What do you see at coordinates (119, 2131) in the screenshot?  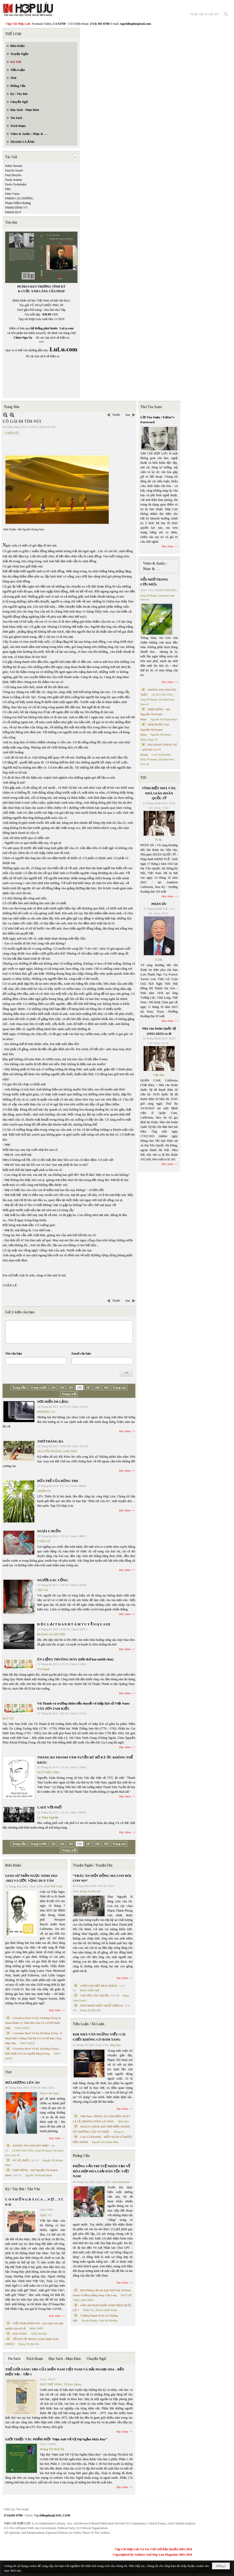 I see `Nhung Lê` at bounding box center [119, 2131].